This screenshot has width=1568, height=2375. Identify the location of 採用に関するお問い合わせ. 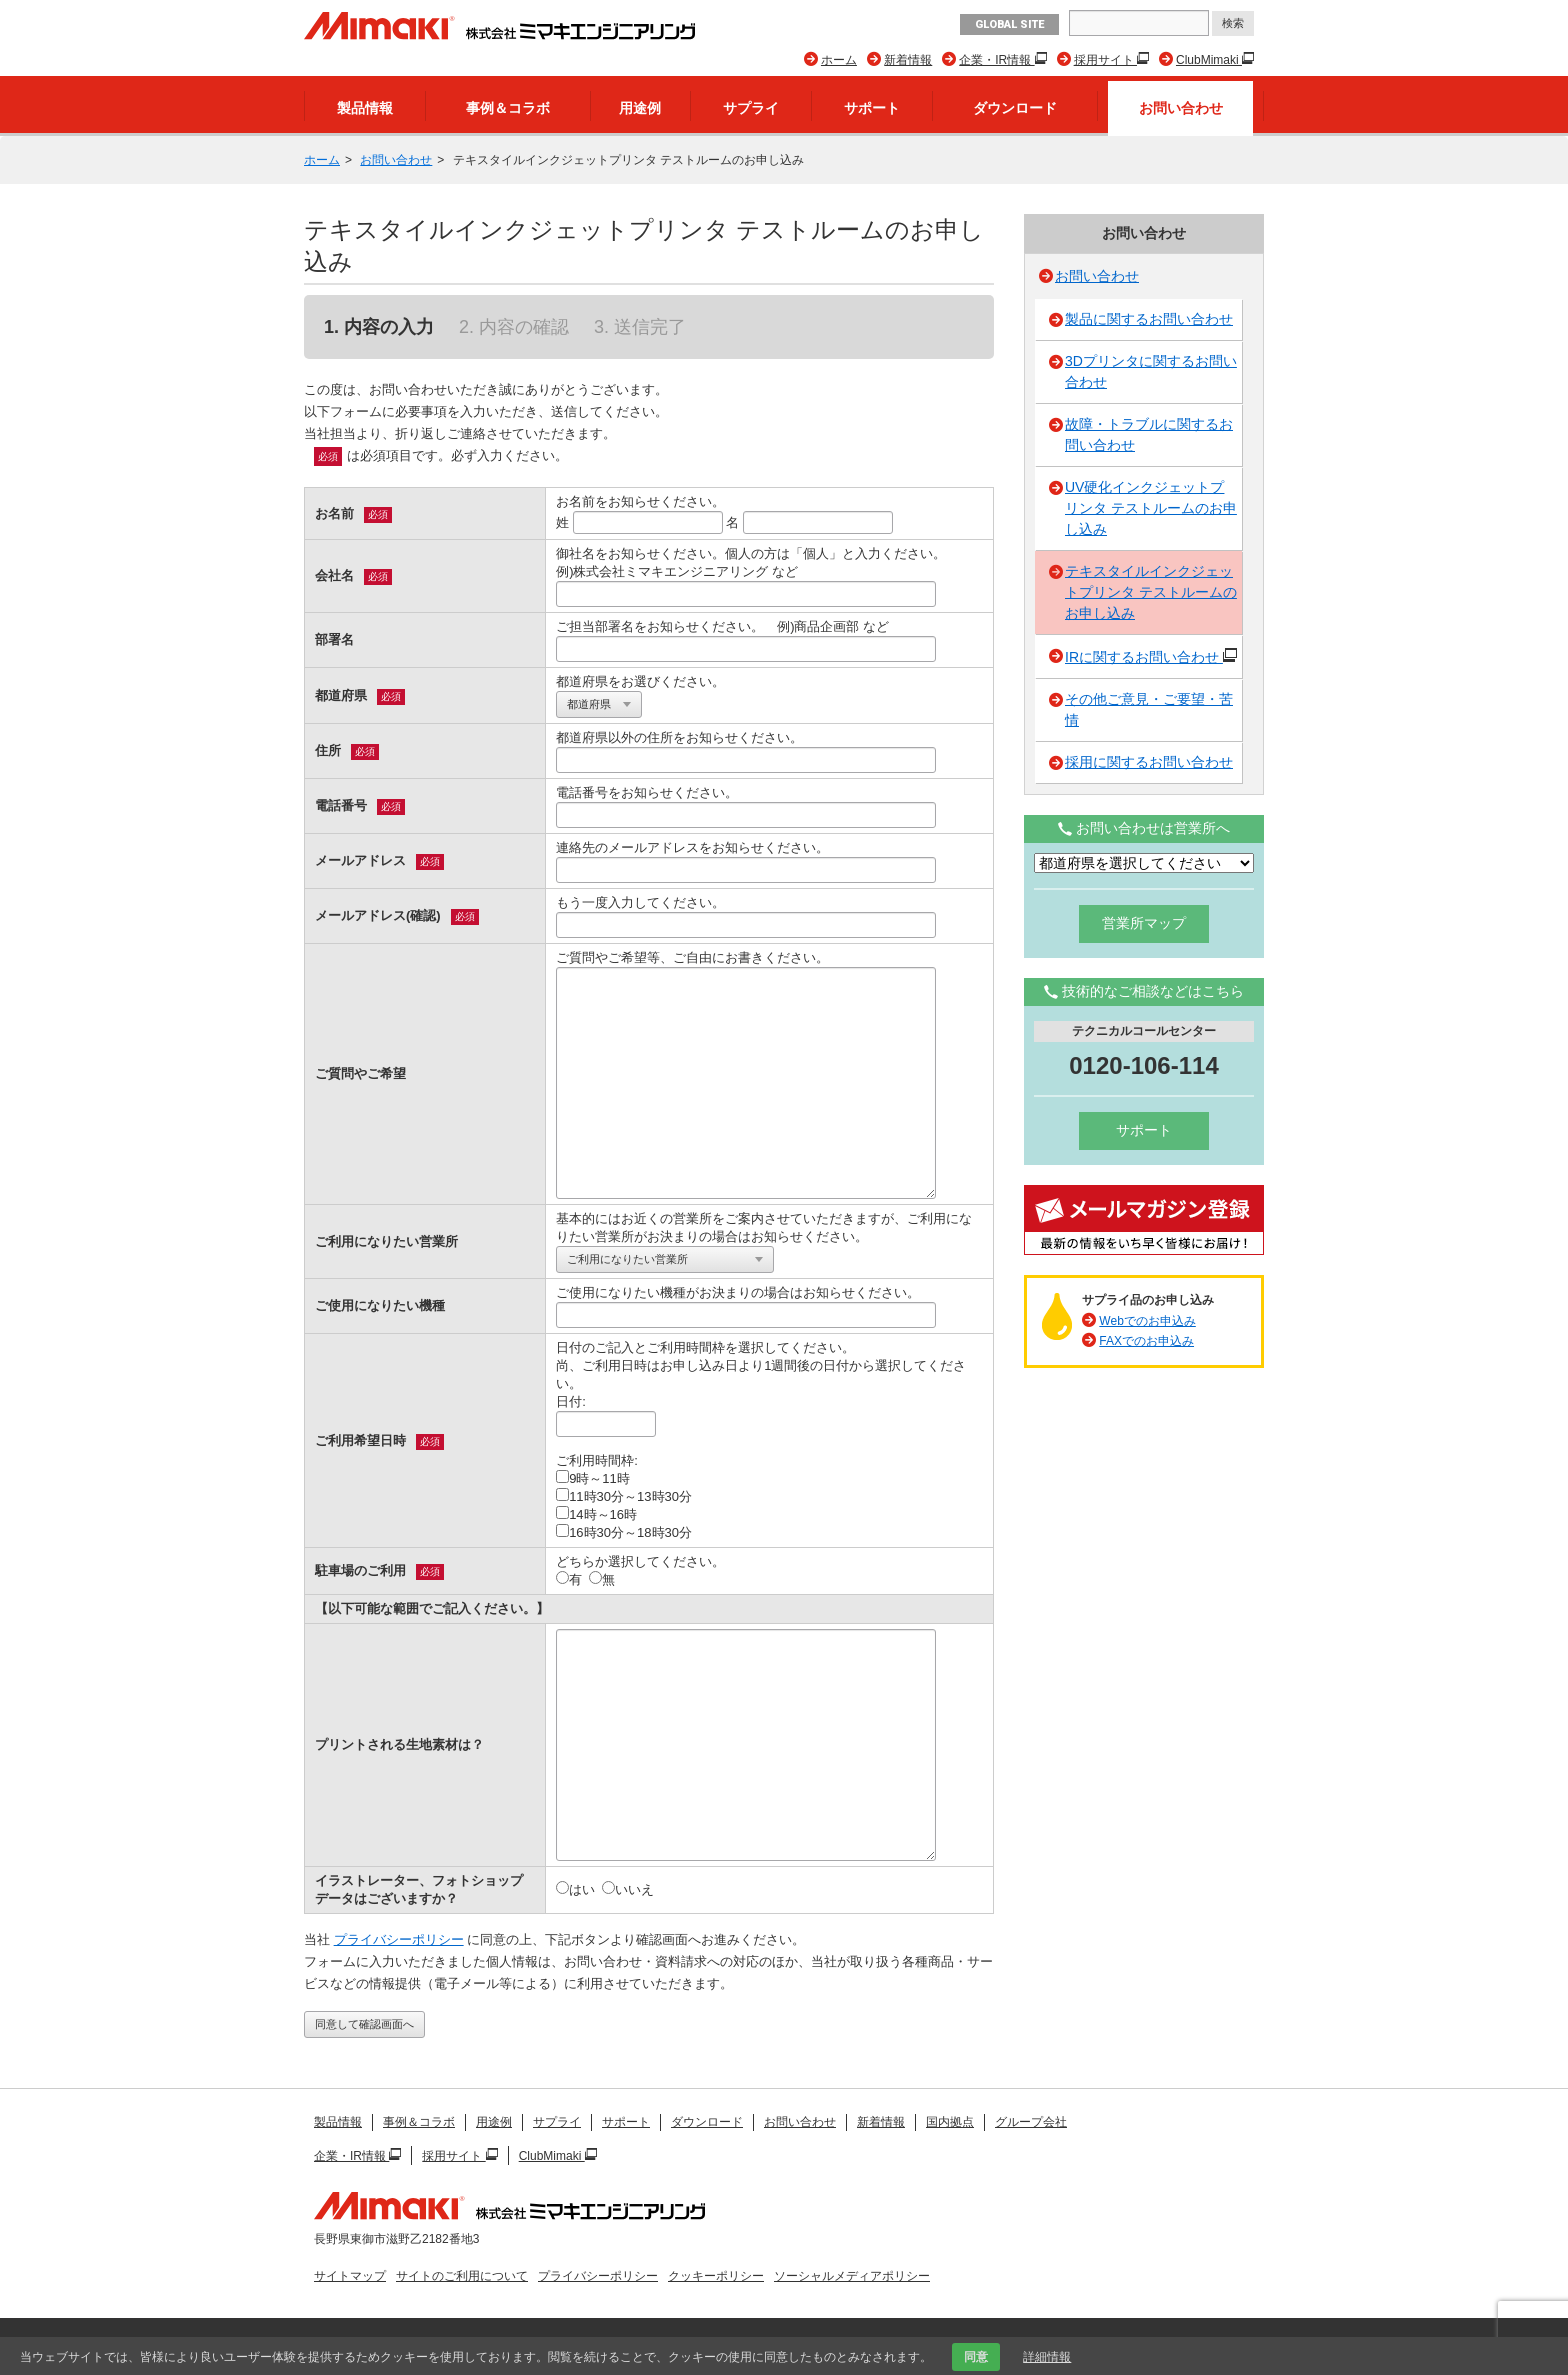
(1149, 762).